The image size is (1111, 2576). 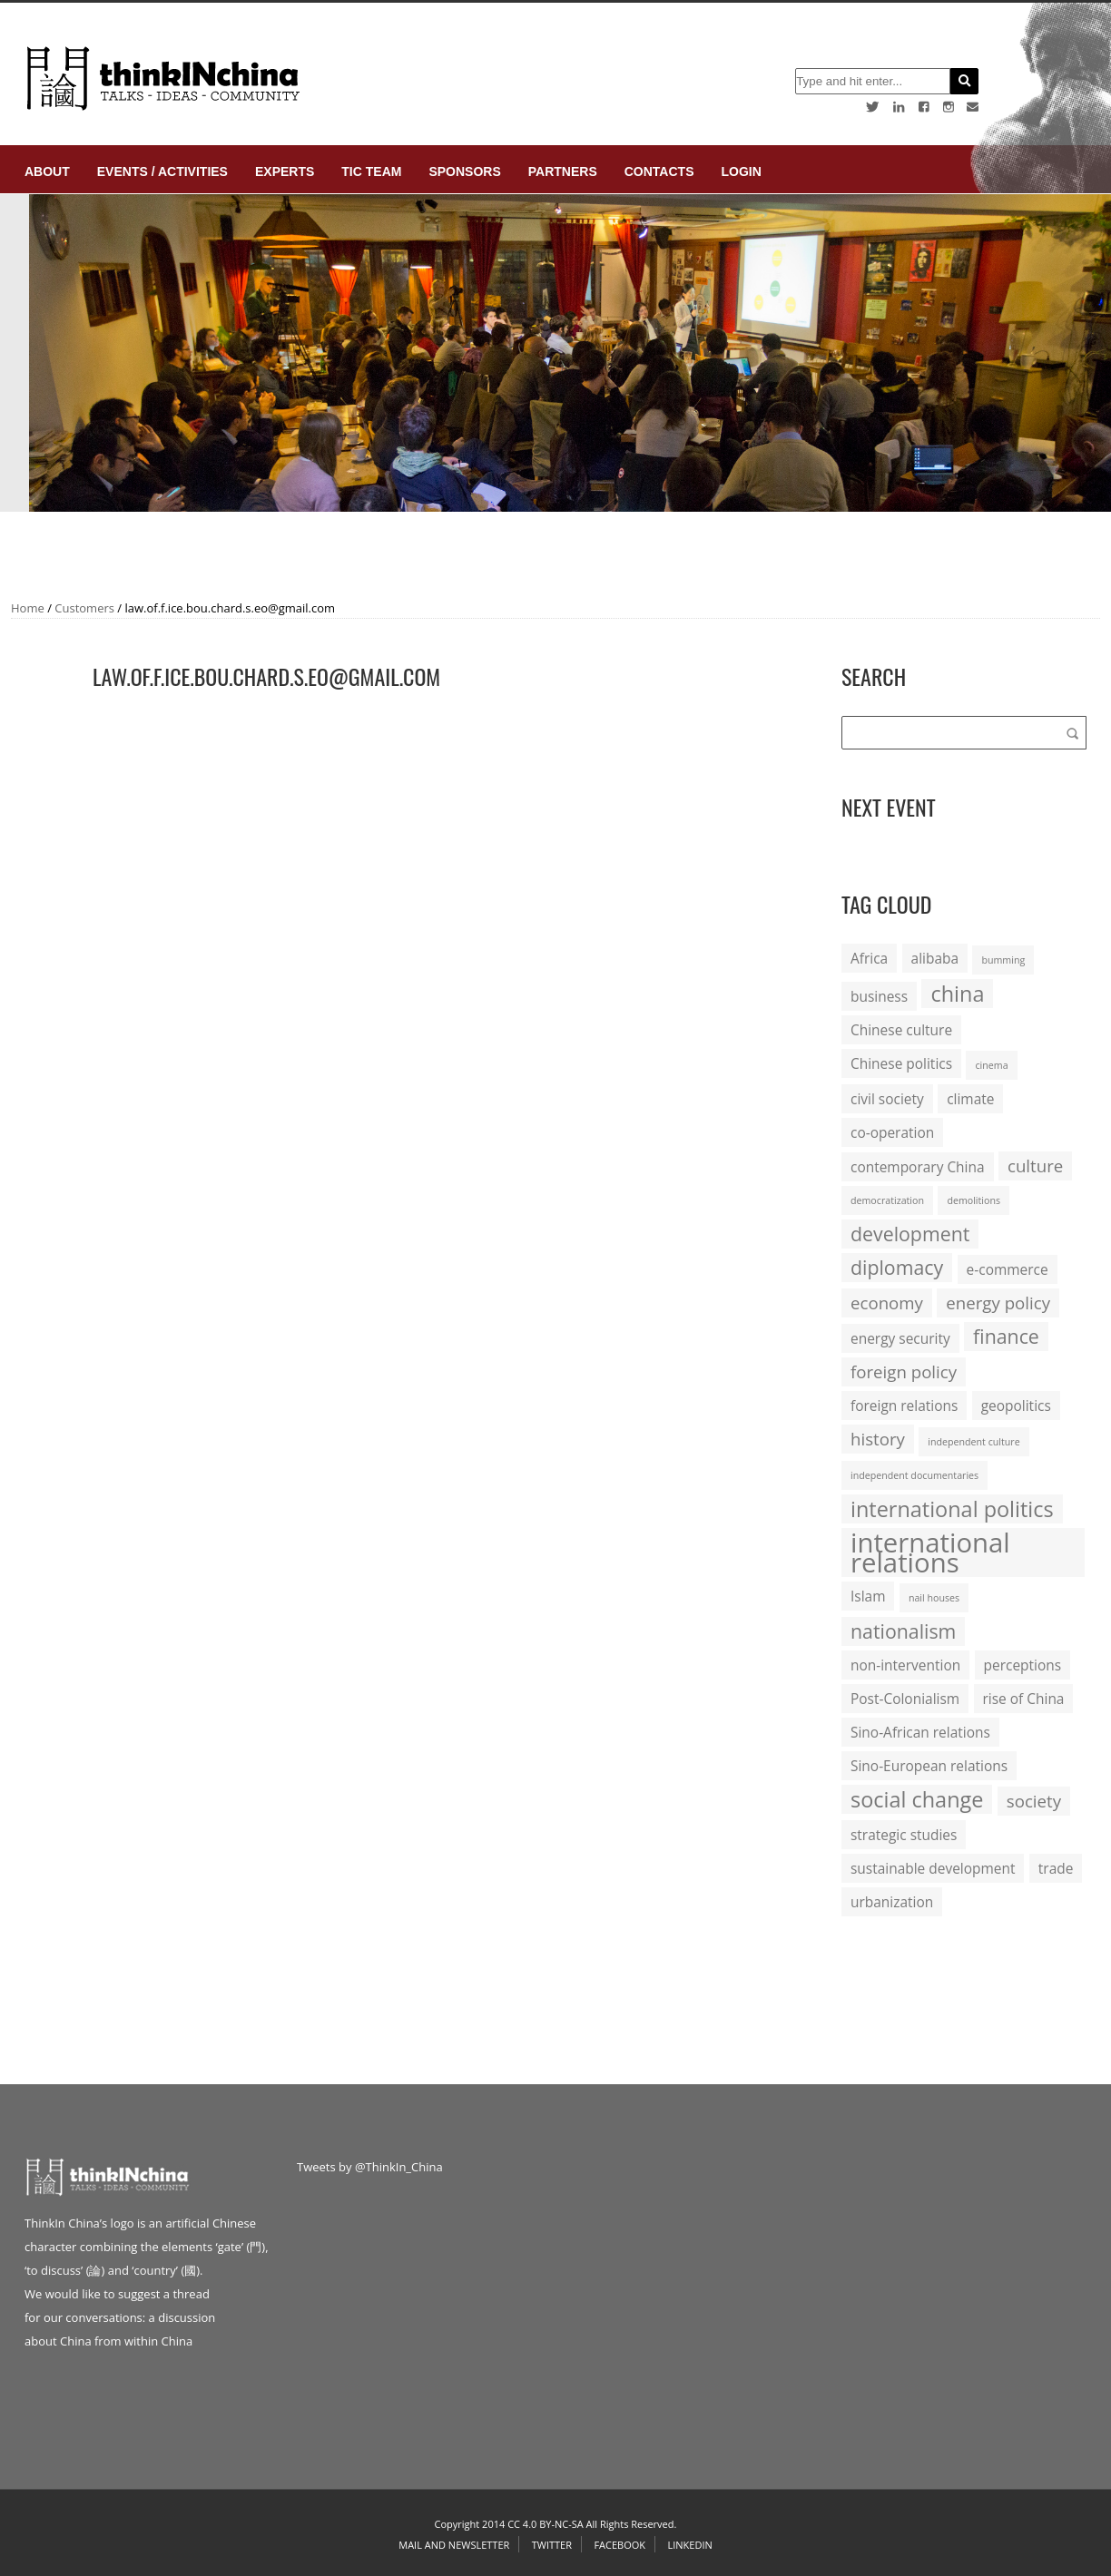 What do you see at coordinates (453, 2545) in the screenshot?
I see `Mail and Newsletter` at bounding box center [453, 2545].